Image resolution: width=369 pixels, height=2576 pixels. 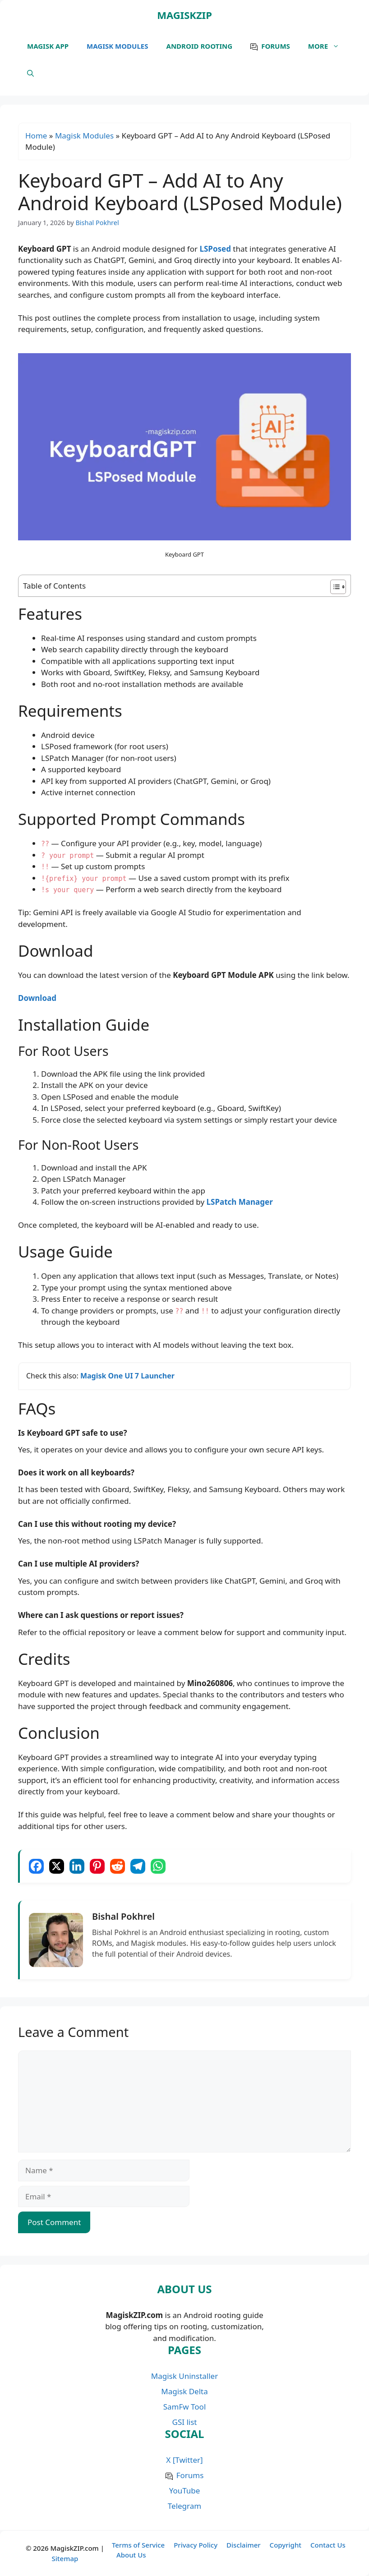 What do you see at coordinates (199, 46) in the screenshot?
I see `Android Rooting` at bounding box center [199, 46].